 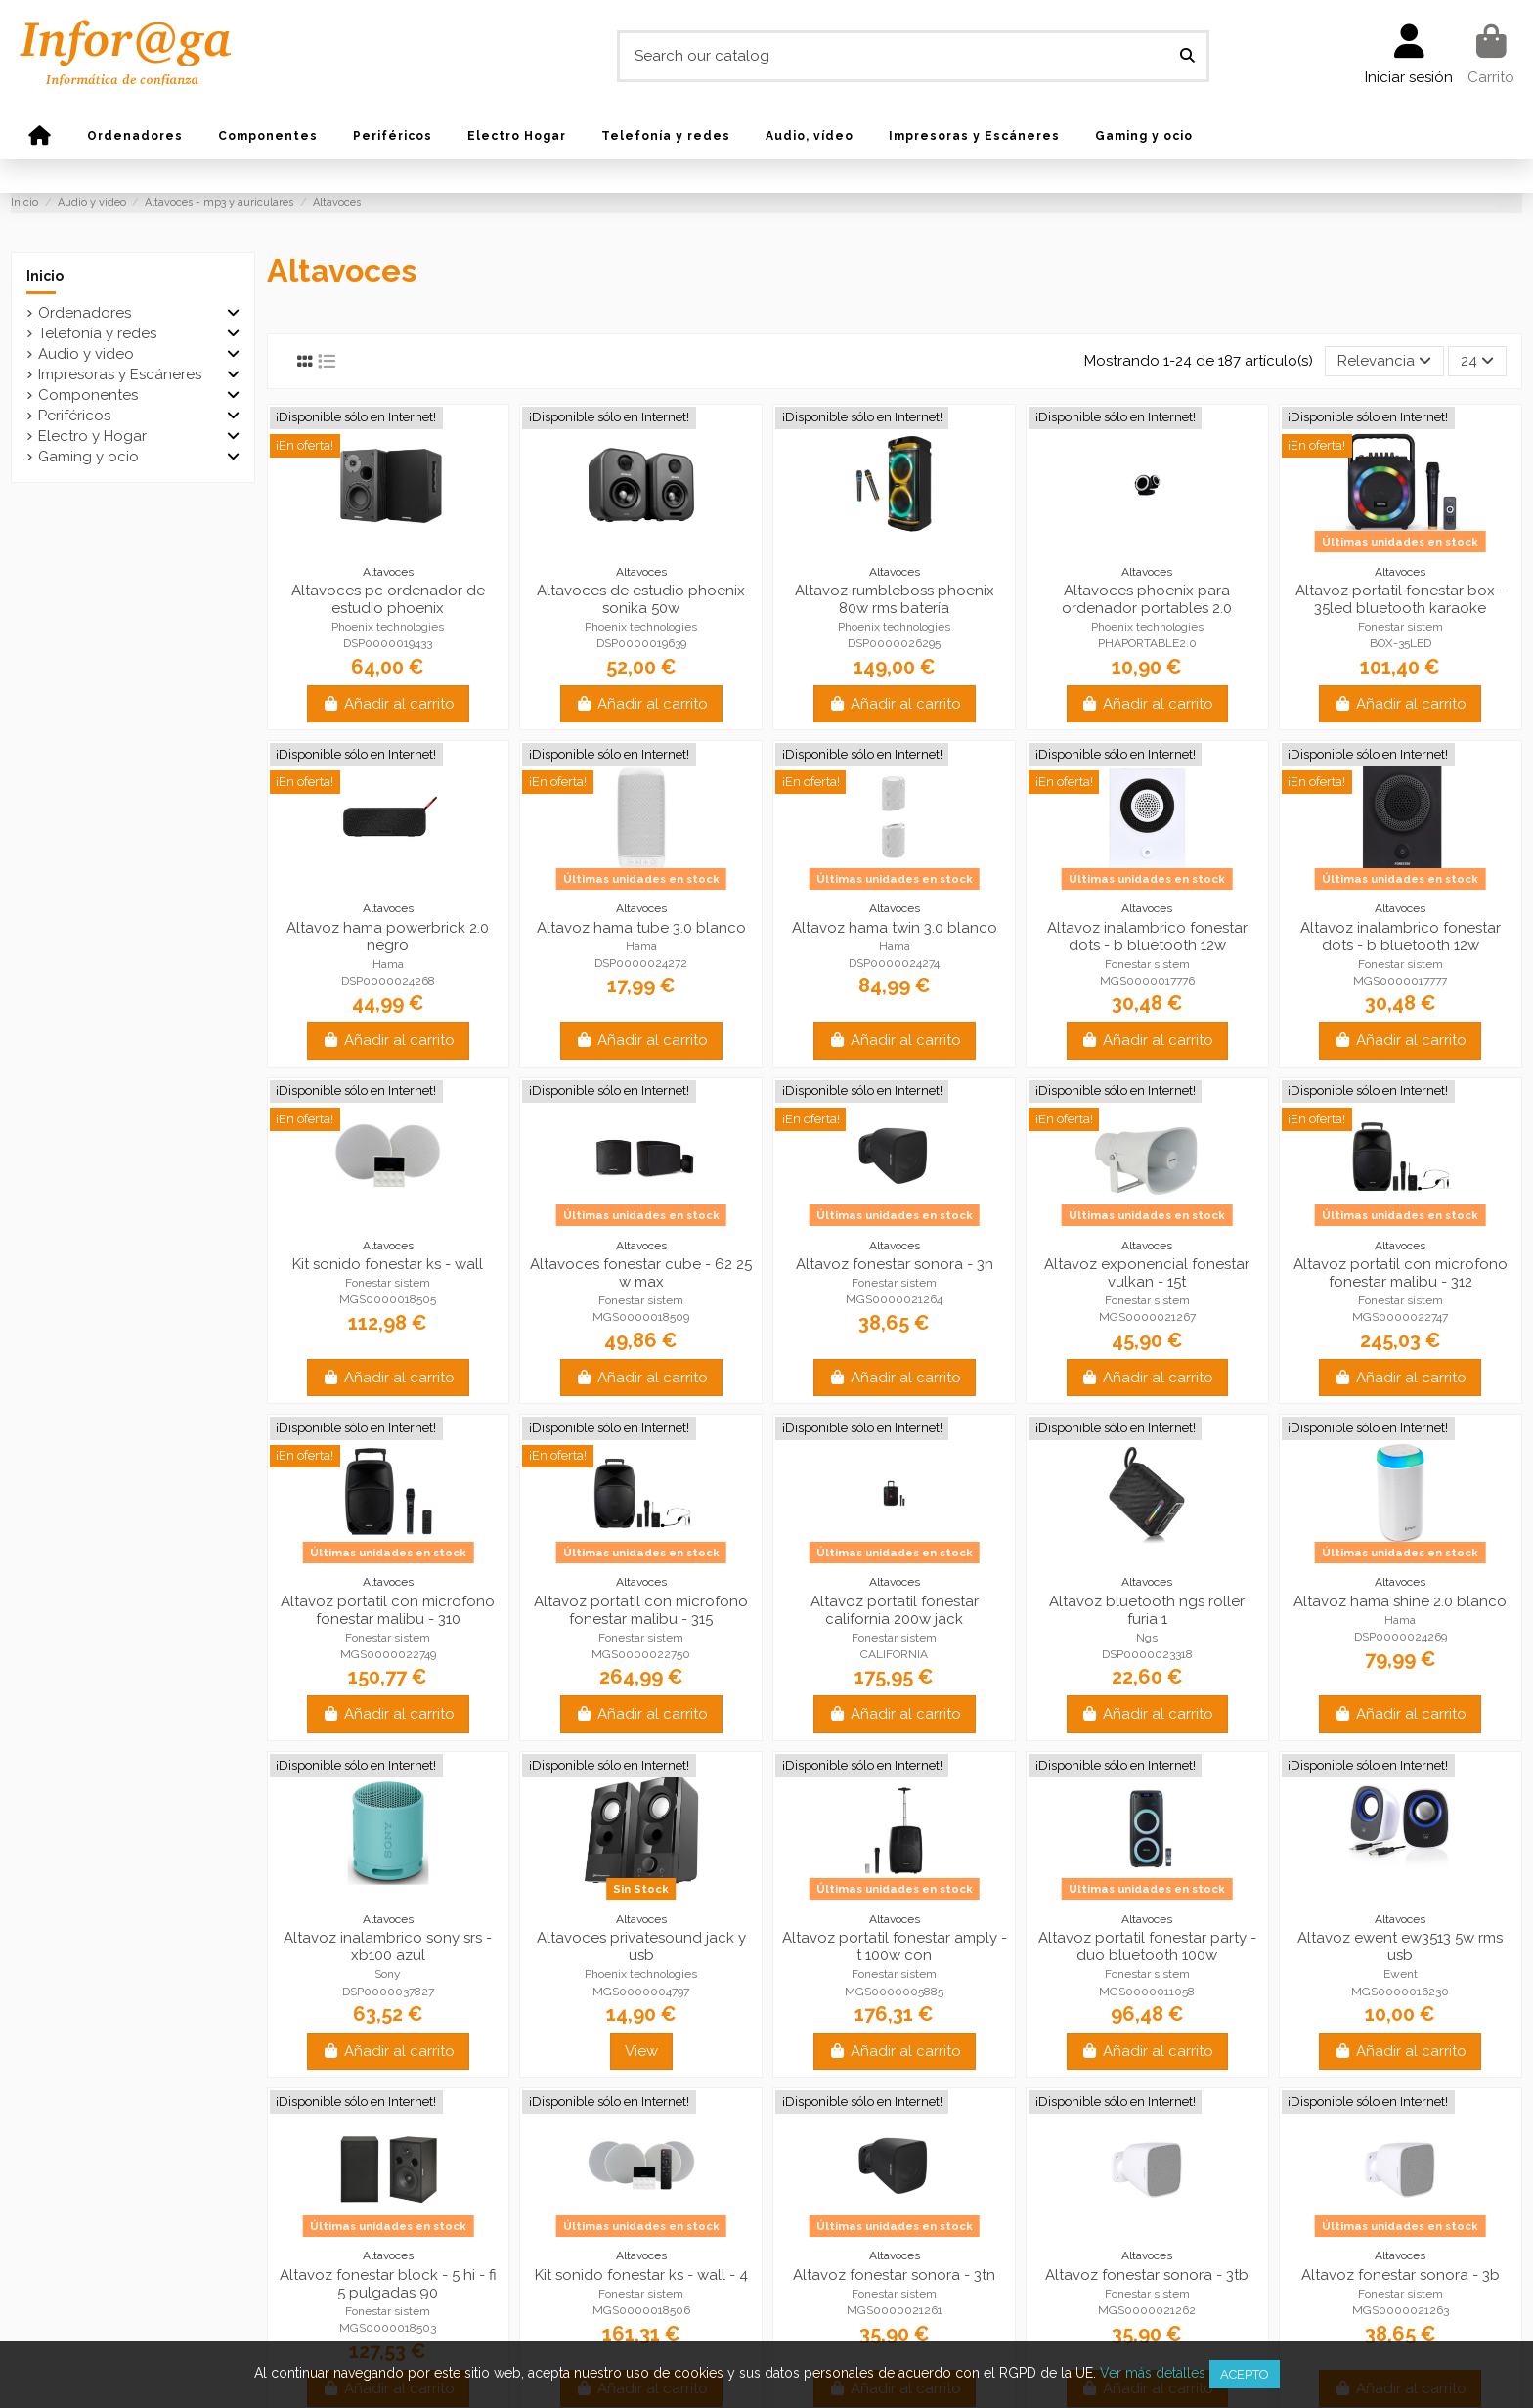 What do you see at coordinates (894, 2275) in the screenshot?
I see `Altavoz fonestar sonora - 3tn` at bounding box center [894, 2275].